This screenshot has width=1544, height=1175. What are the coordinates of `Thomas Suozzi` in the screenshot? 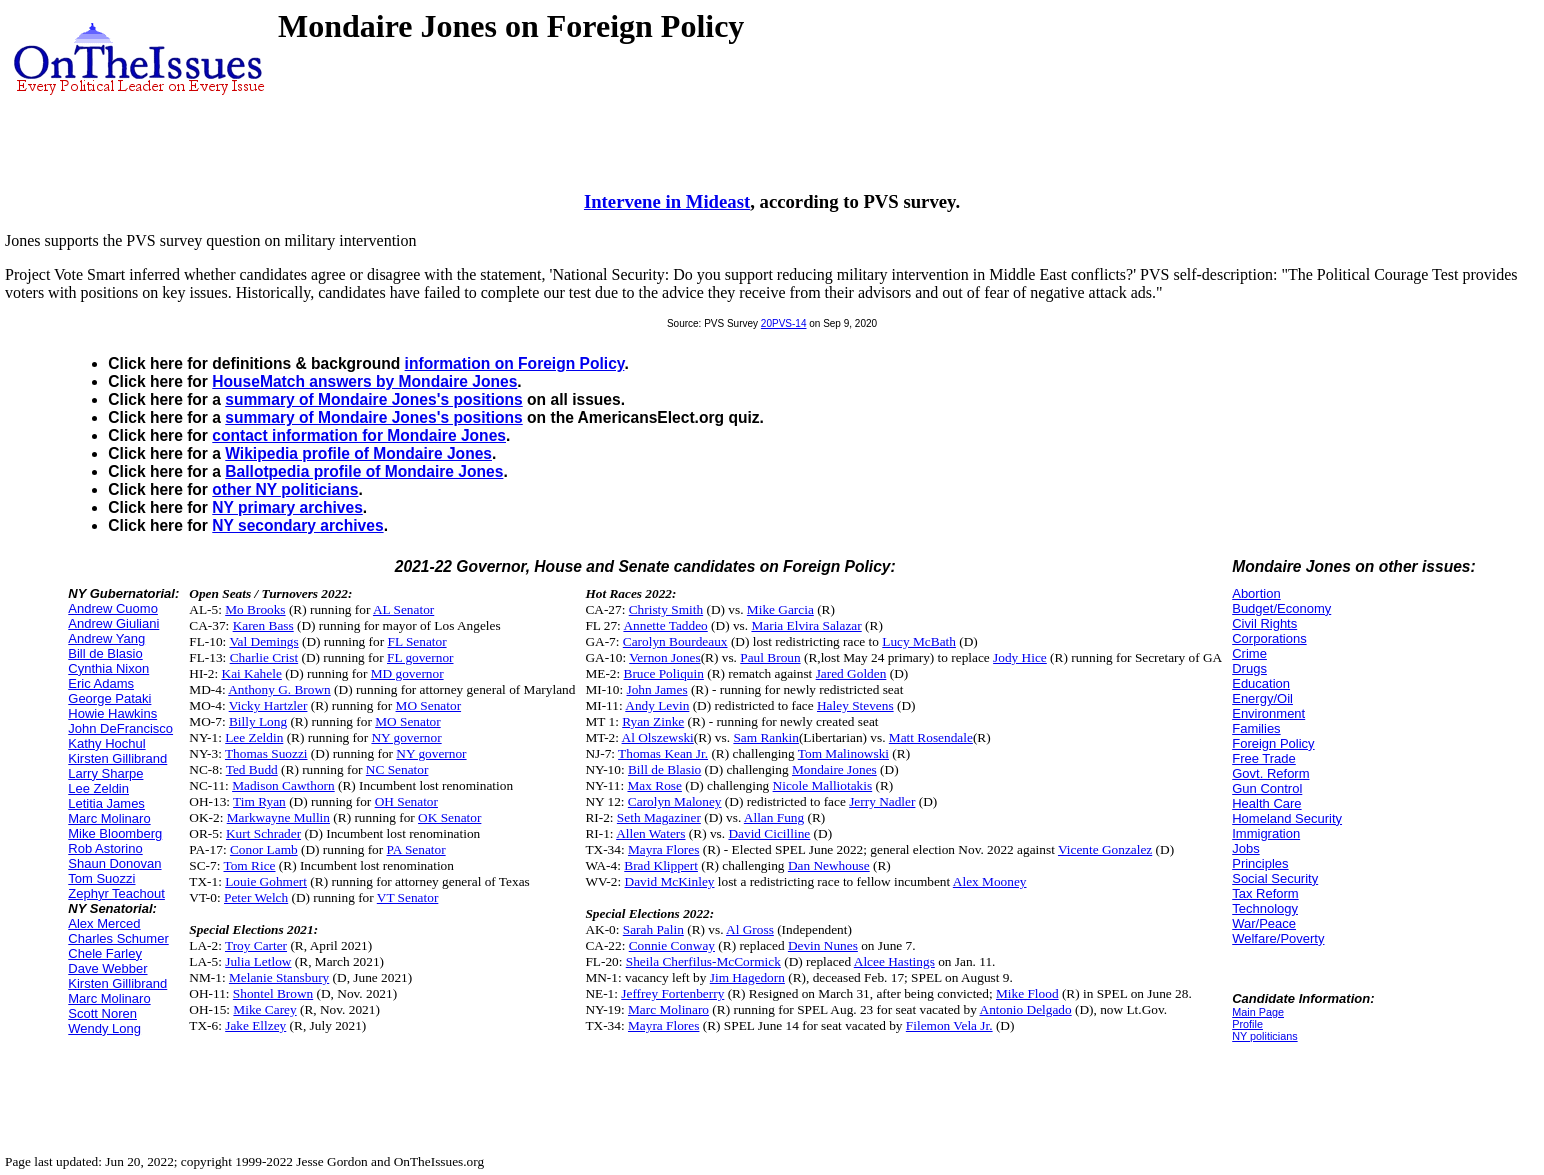 It's located at (266, 753).